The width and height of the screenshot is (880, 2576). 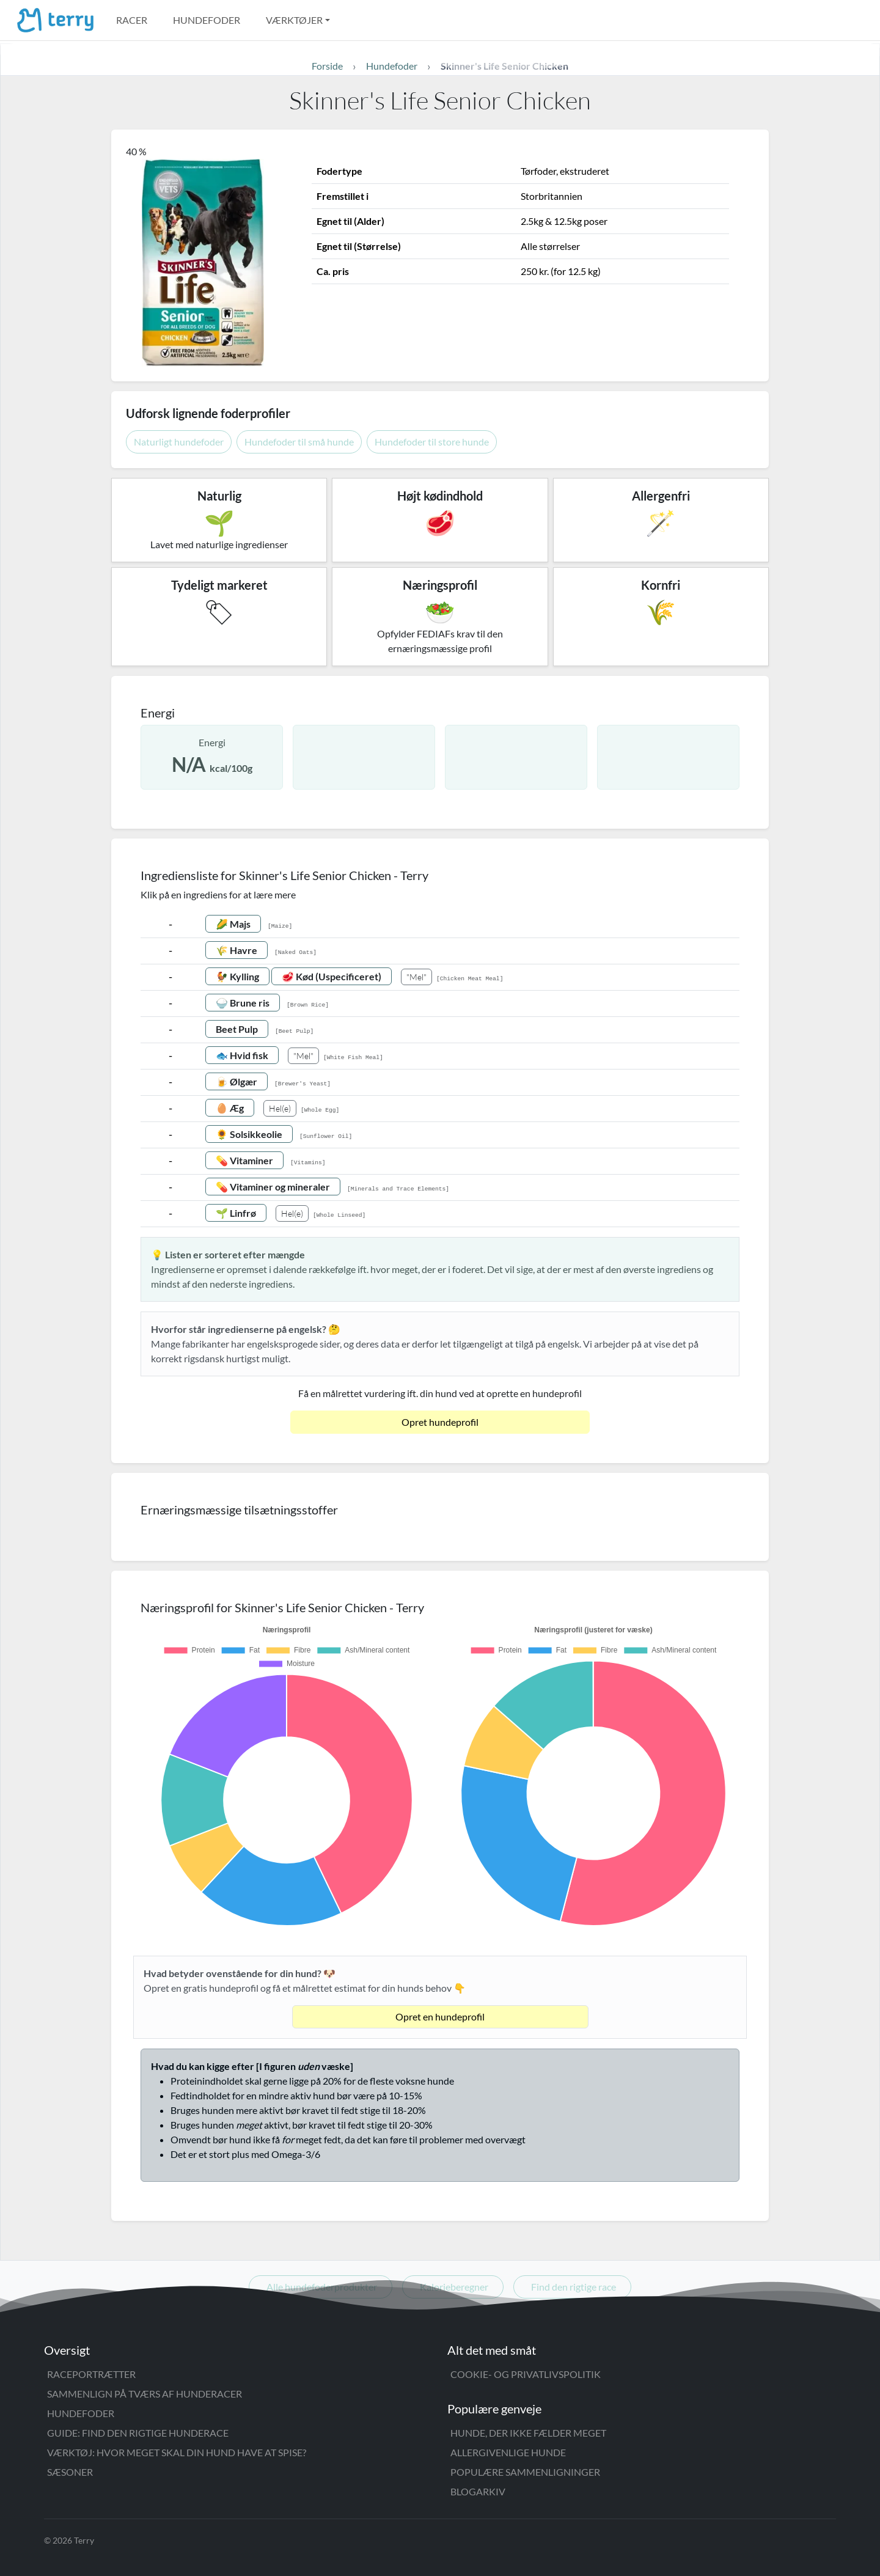 What do you see at coordinates (528, 2432) in the screenshot?
I see `Hunde, der ikke fælder meget` at bounding box center [528, 2432].